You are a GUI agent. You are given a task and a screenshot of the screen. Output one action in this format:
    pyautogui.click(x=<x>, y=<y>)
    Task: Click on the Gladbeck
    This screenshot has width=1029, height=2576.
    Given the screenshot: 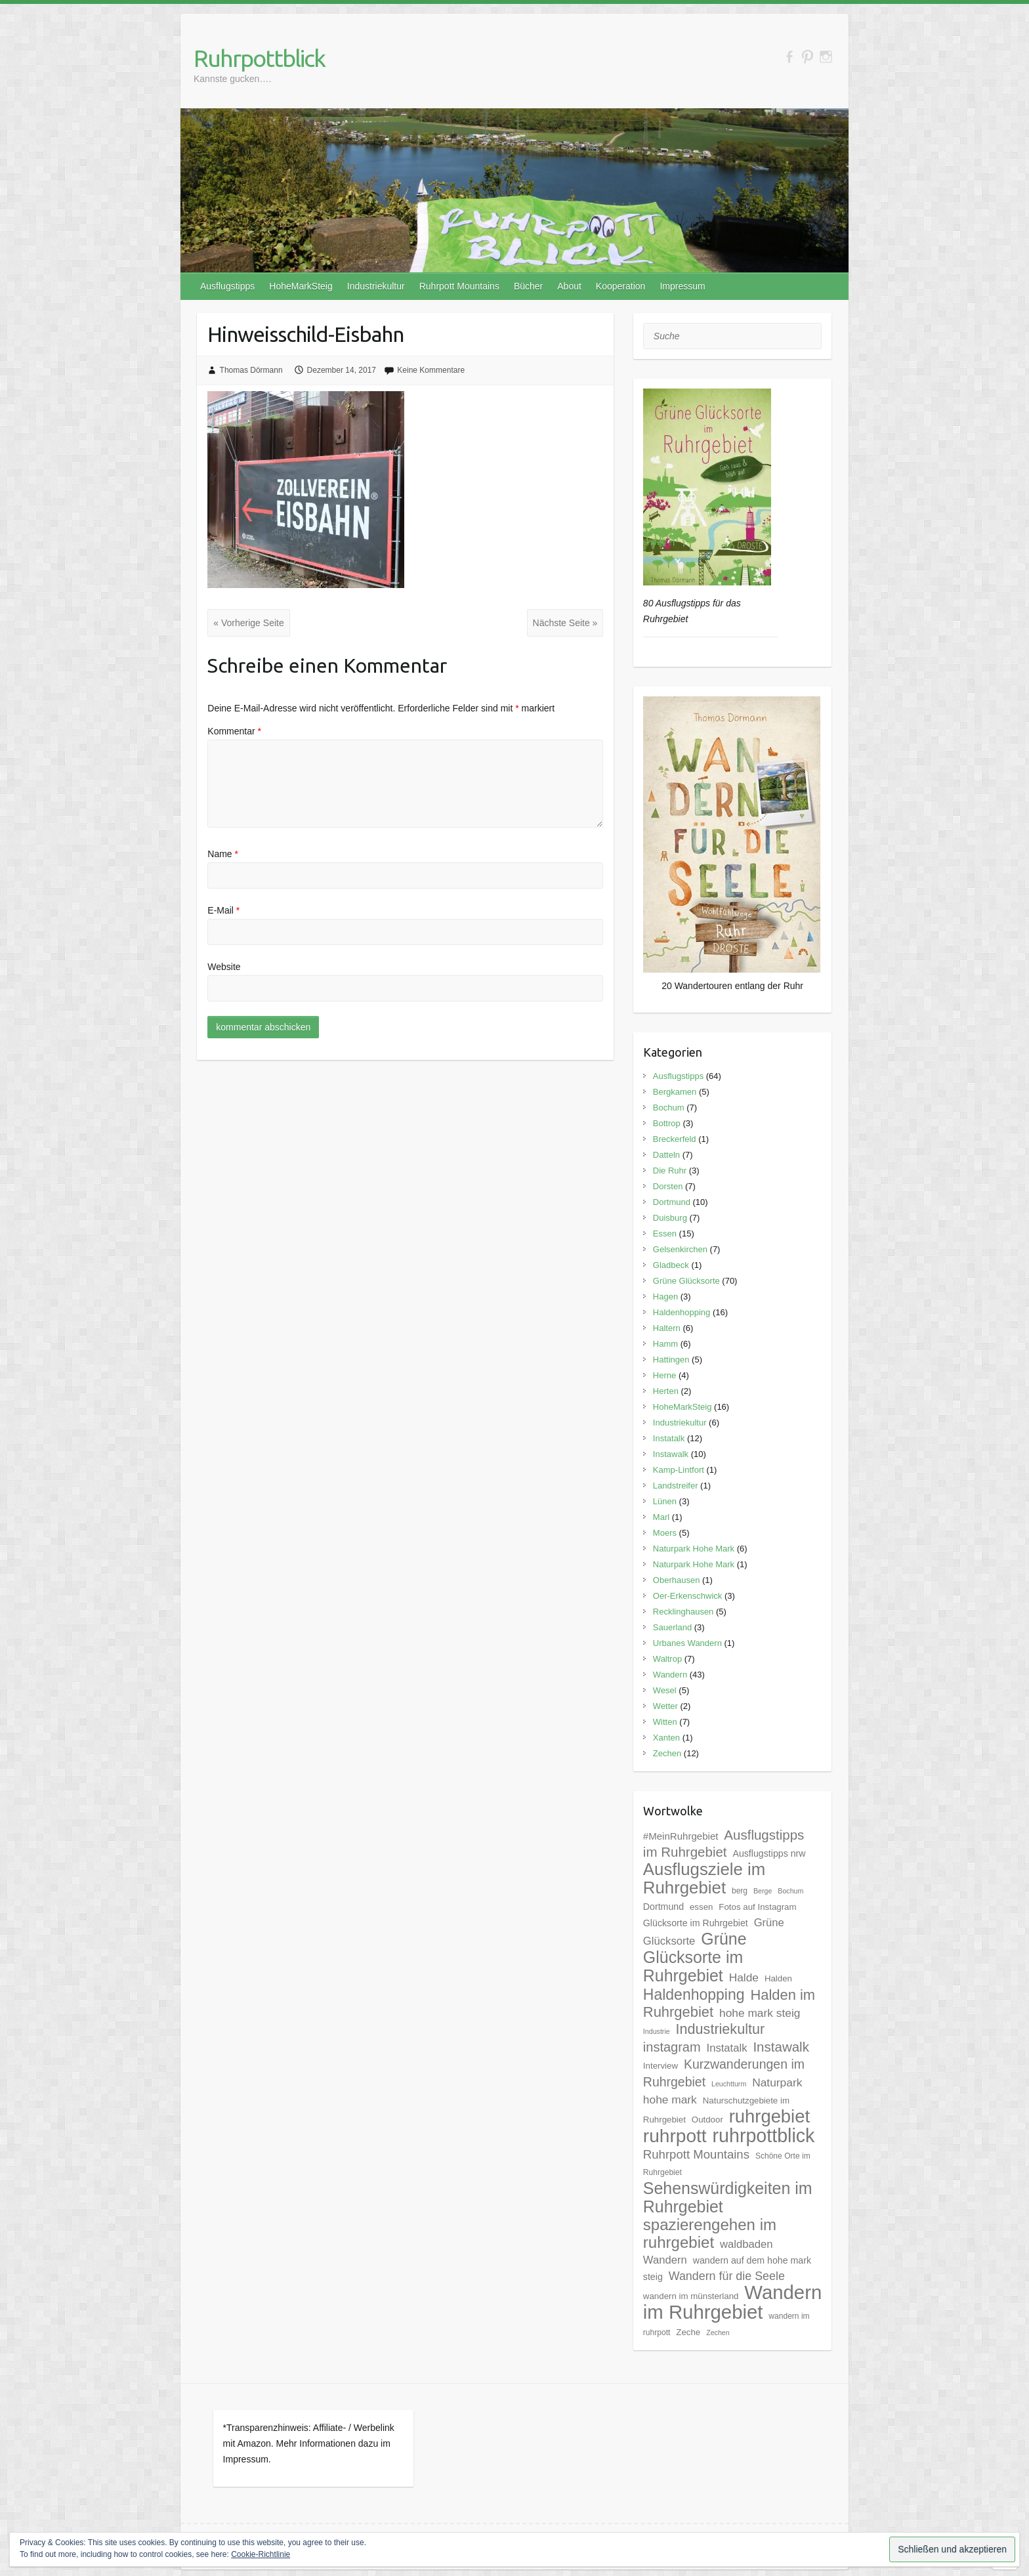 What is the action you would take?
    pyautogui.click(x=671, y=1265)
    